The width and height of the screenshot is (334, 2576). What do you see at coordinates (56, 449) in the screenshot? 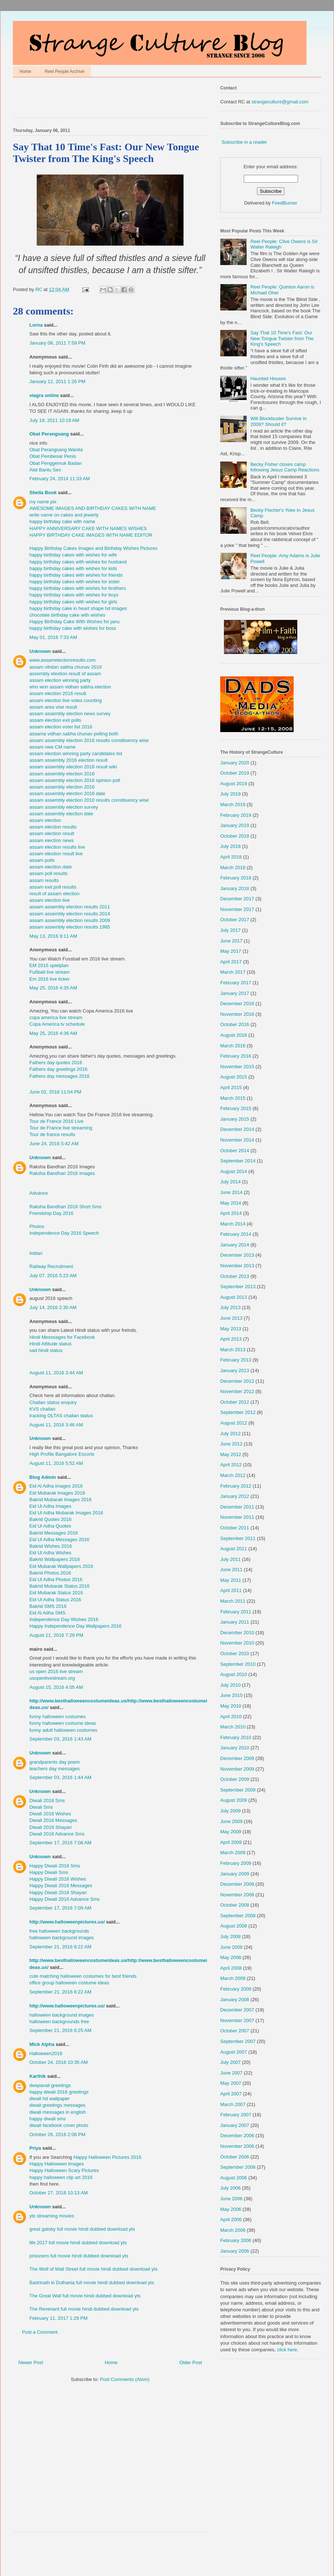
I see `Obat Perangsang Wanita` at bounding box center [56, 449].